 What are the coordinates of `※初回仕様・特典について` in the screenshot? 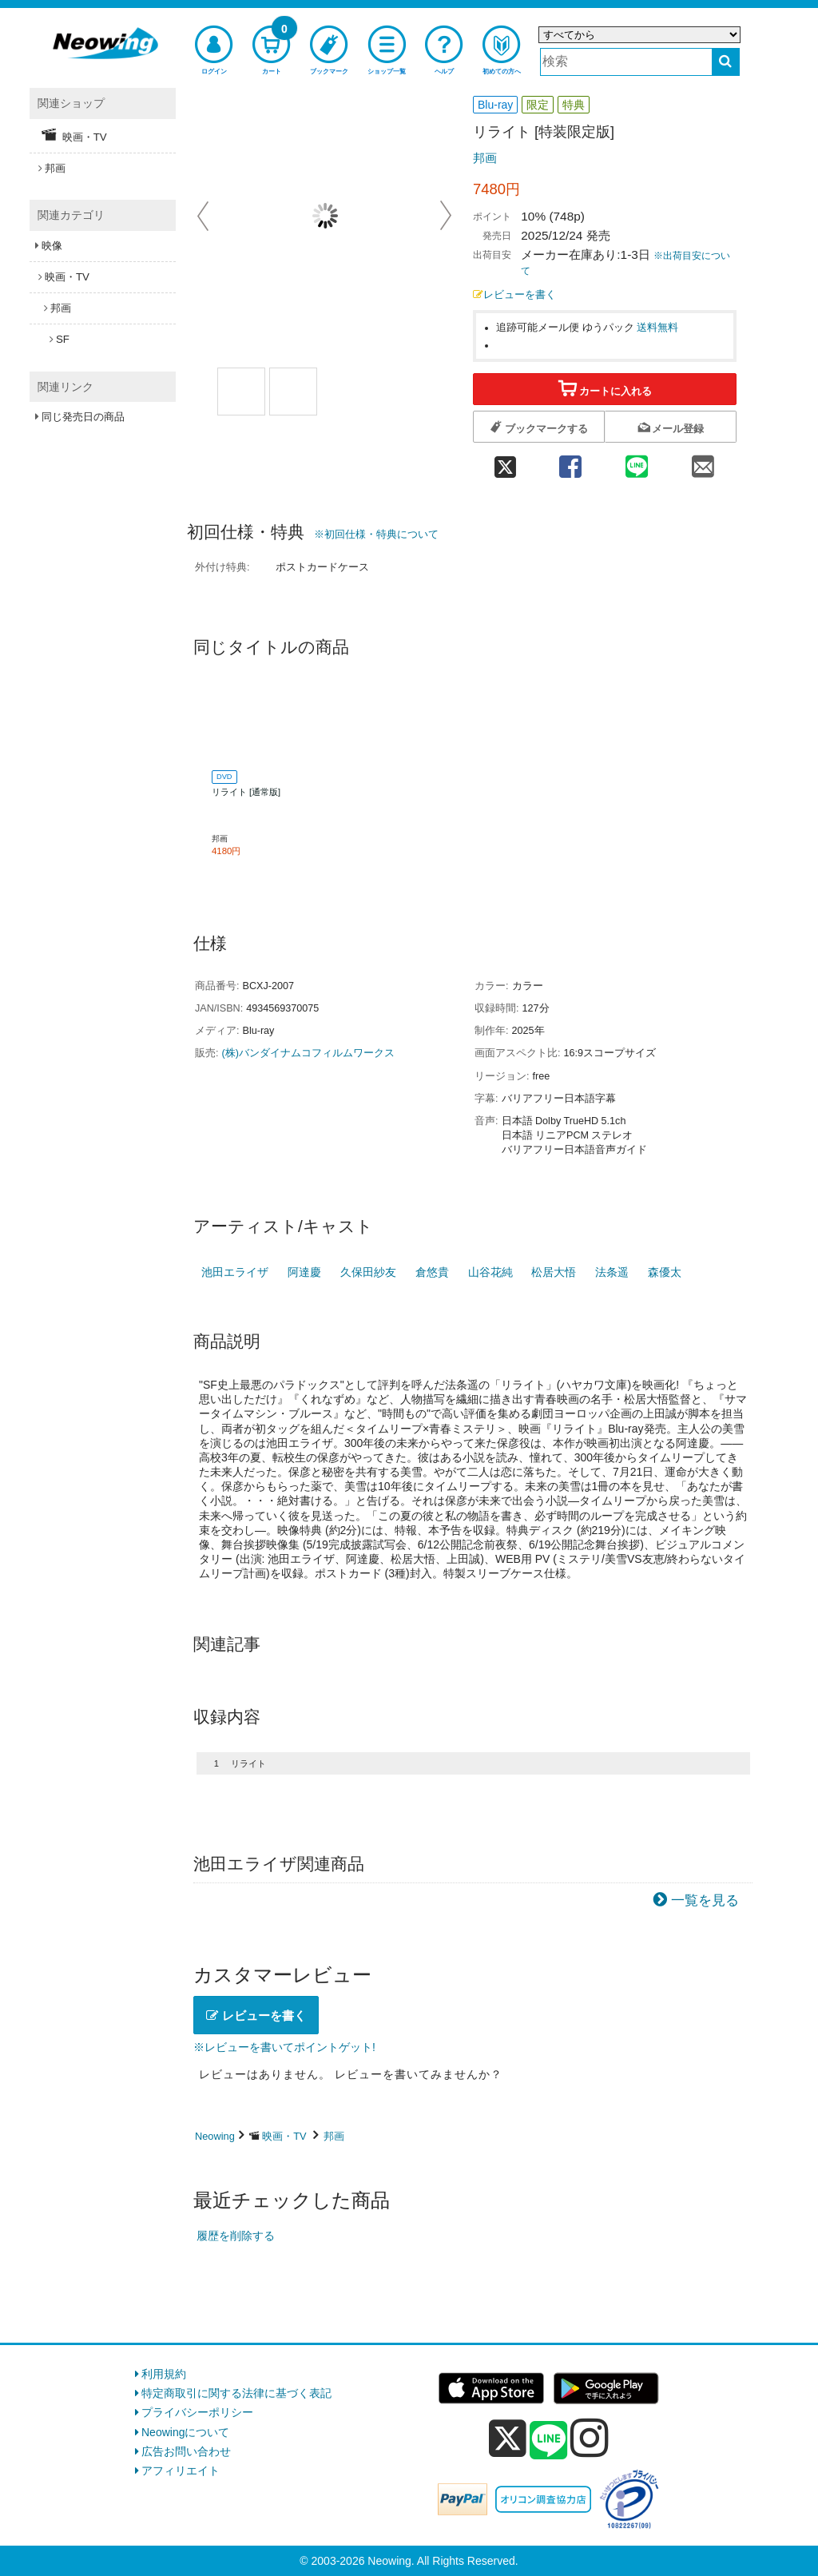 It's located at (376, 534).